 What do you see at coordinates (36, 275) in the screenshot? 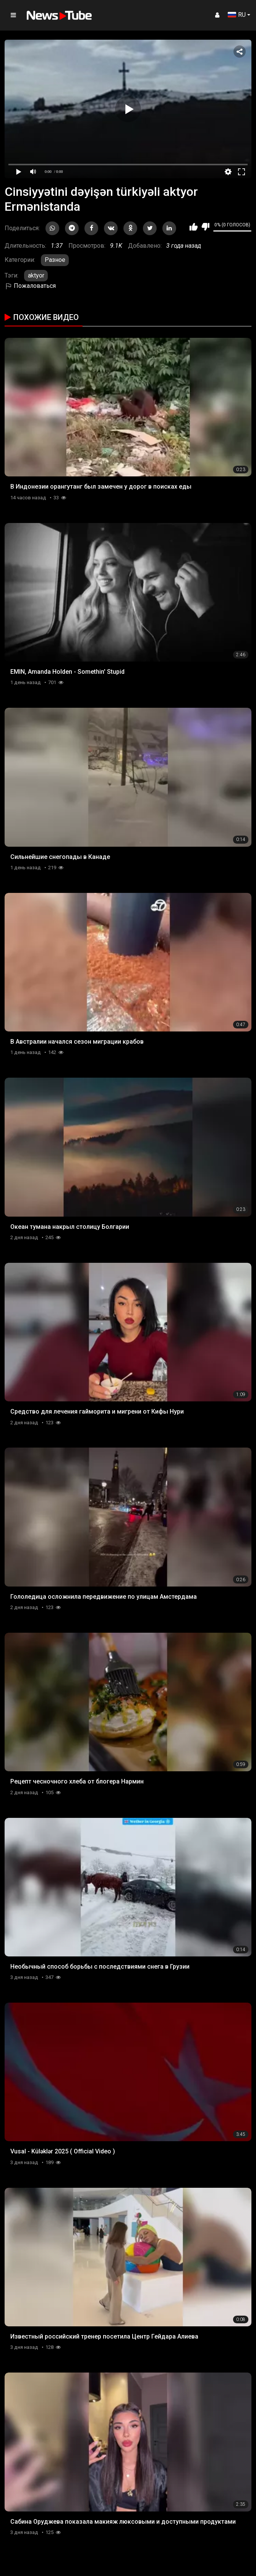
I see `aktyor` at bounding box center [36, 275].